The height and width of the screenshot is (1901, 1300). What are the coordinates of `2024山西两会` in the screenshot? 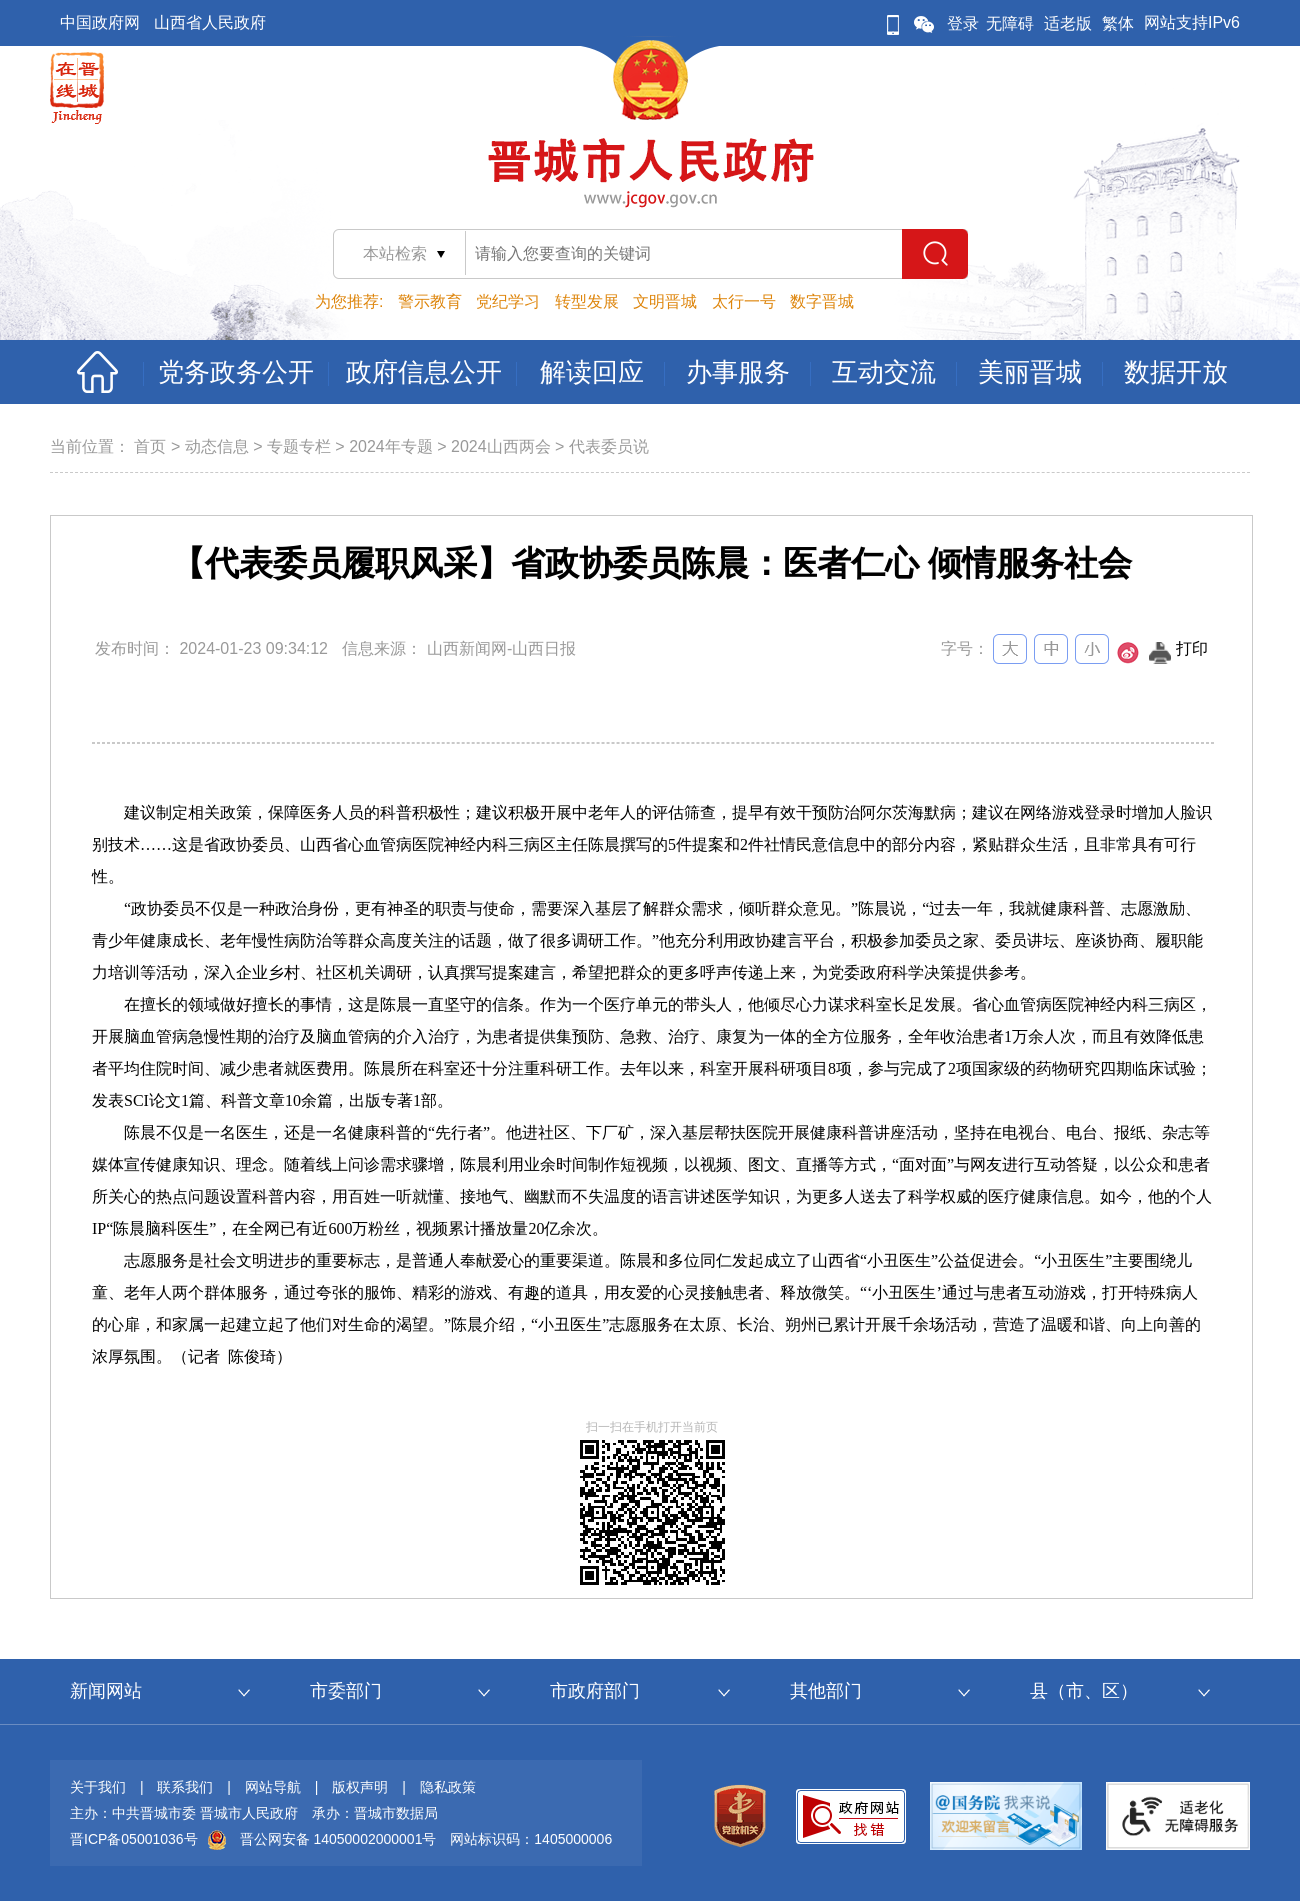 It's located at (501, 446).